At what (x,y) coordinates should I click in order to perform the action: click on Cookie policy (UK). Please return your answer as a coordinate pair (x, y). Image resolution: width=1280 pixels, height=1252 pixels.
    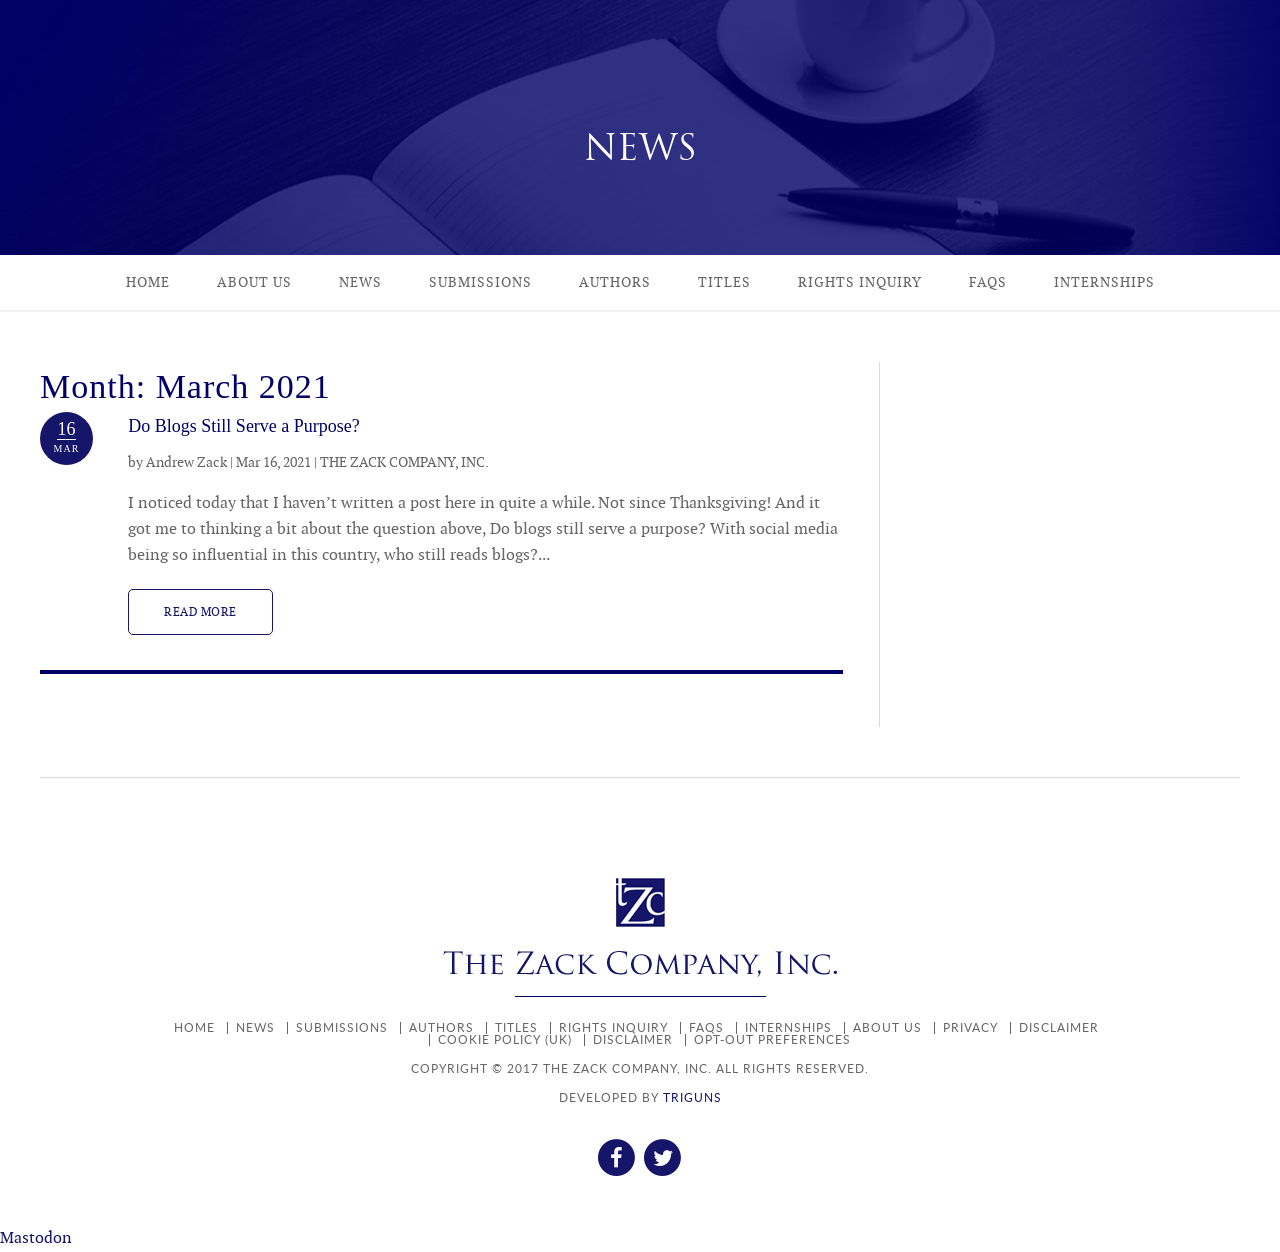
    Looking at the image, I should click on (505, 1039).